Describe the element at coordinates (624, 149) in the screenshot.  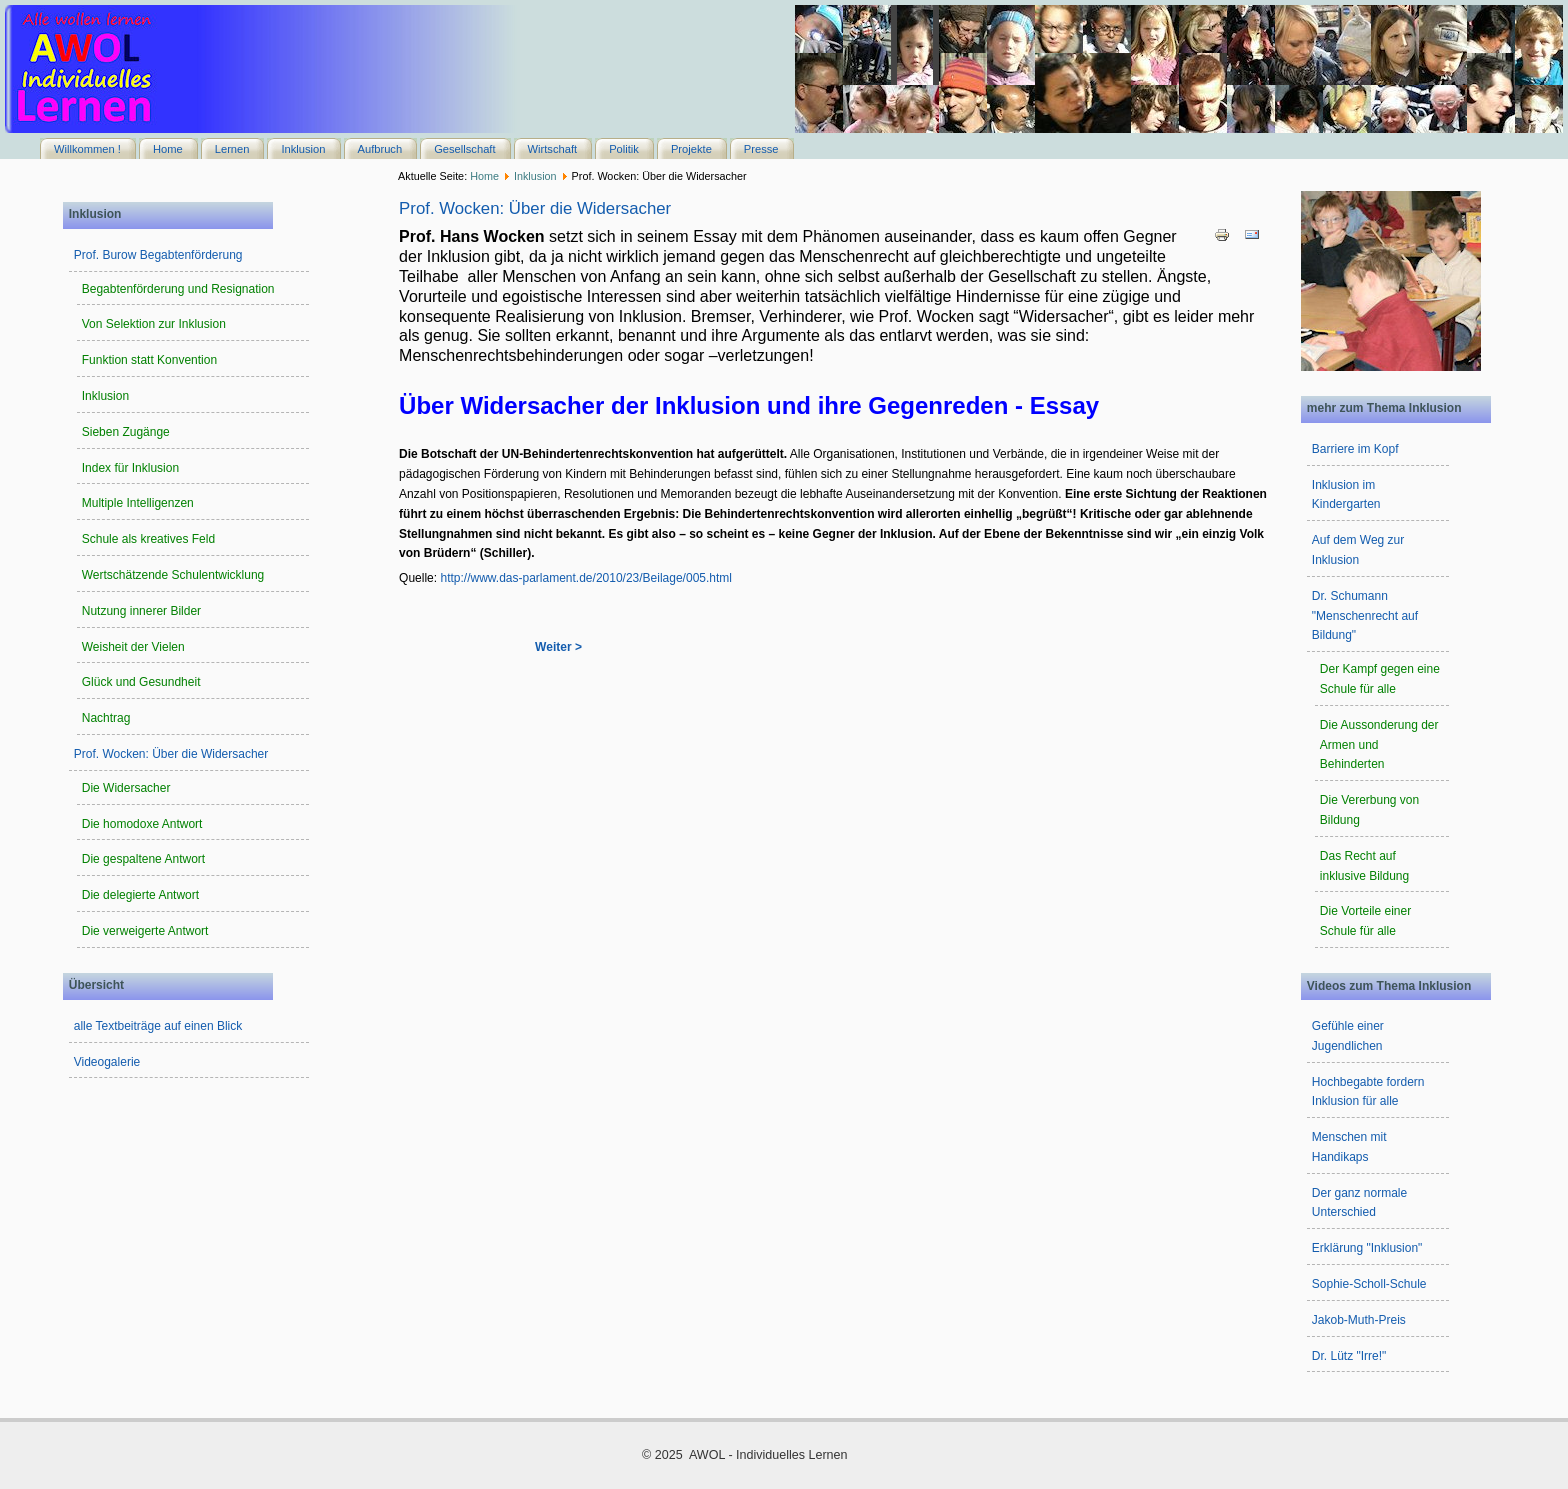
I see `Politik` at that location.